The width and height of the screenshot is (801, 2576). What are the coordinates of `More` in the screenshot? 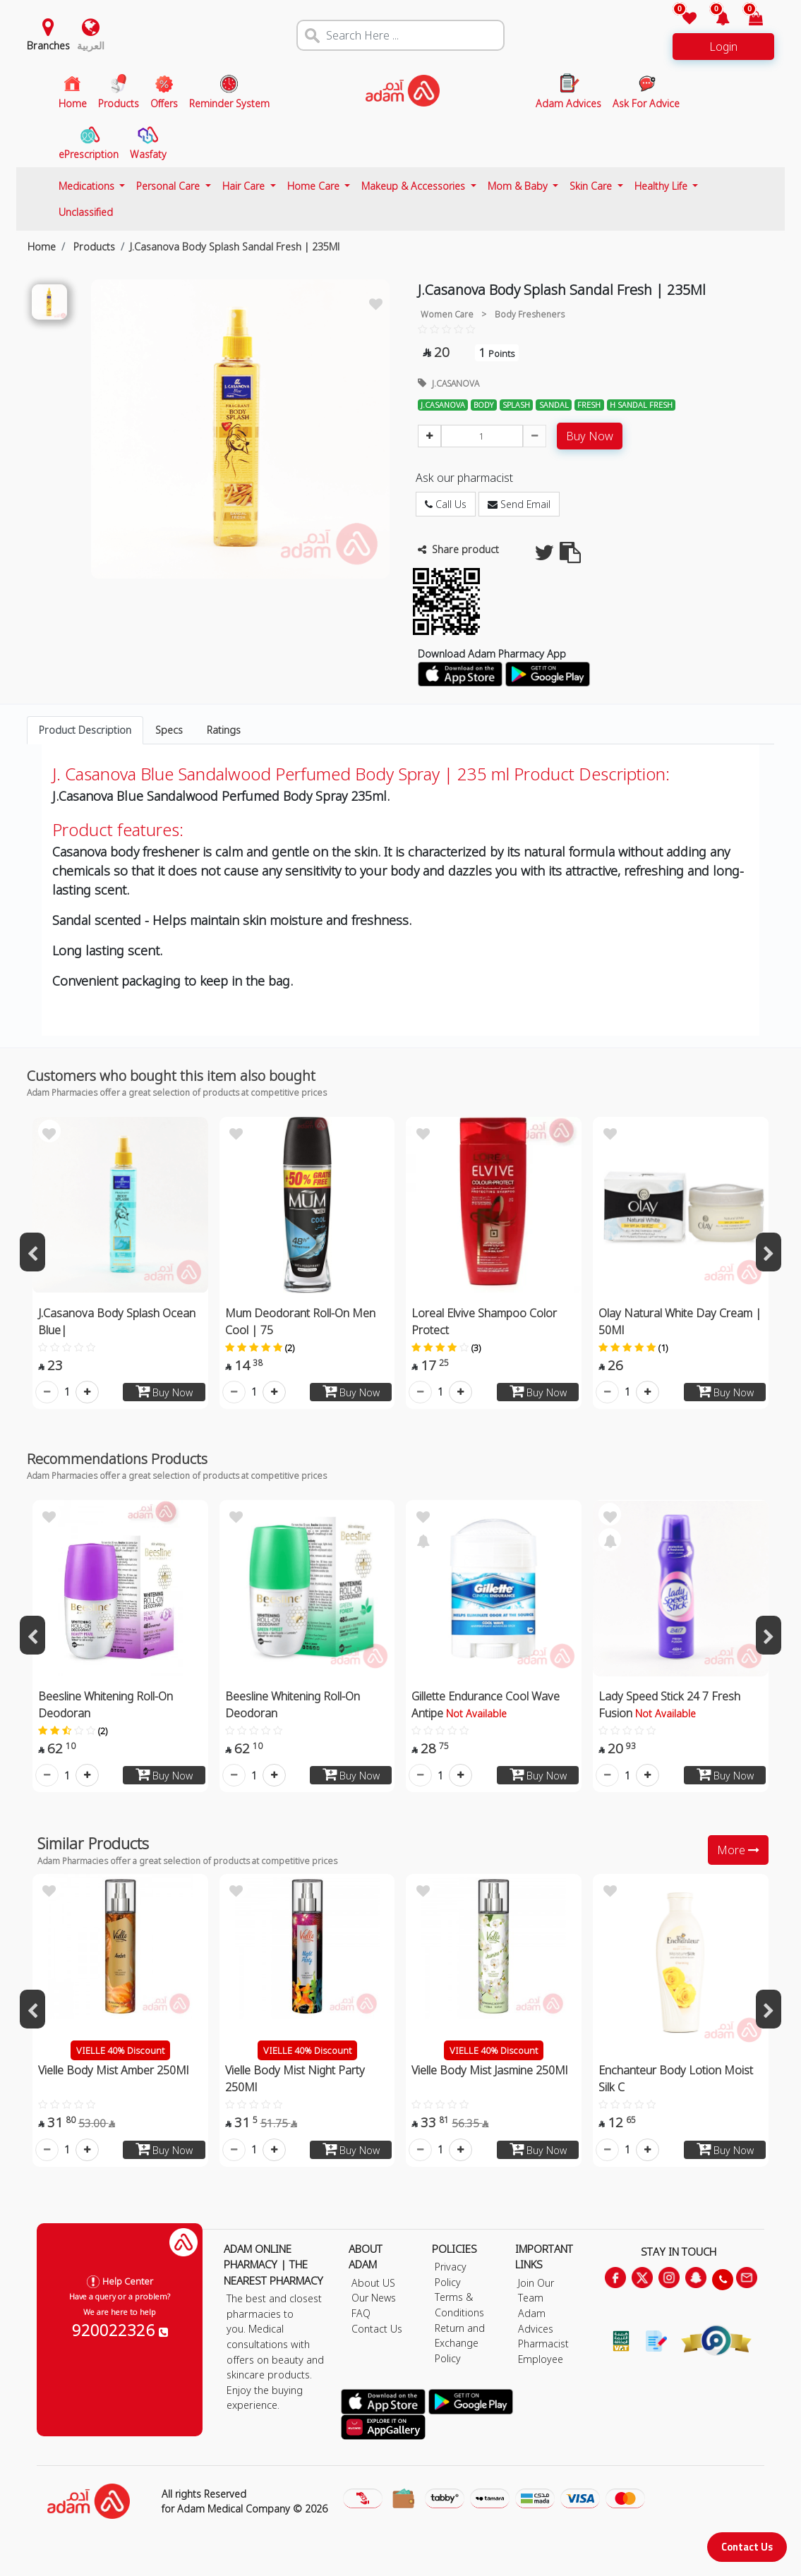 It's located at (738, 1850).